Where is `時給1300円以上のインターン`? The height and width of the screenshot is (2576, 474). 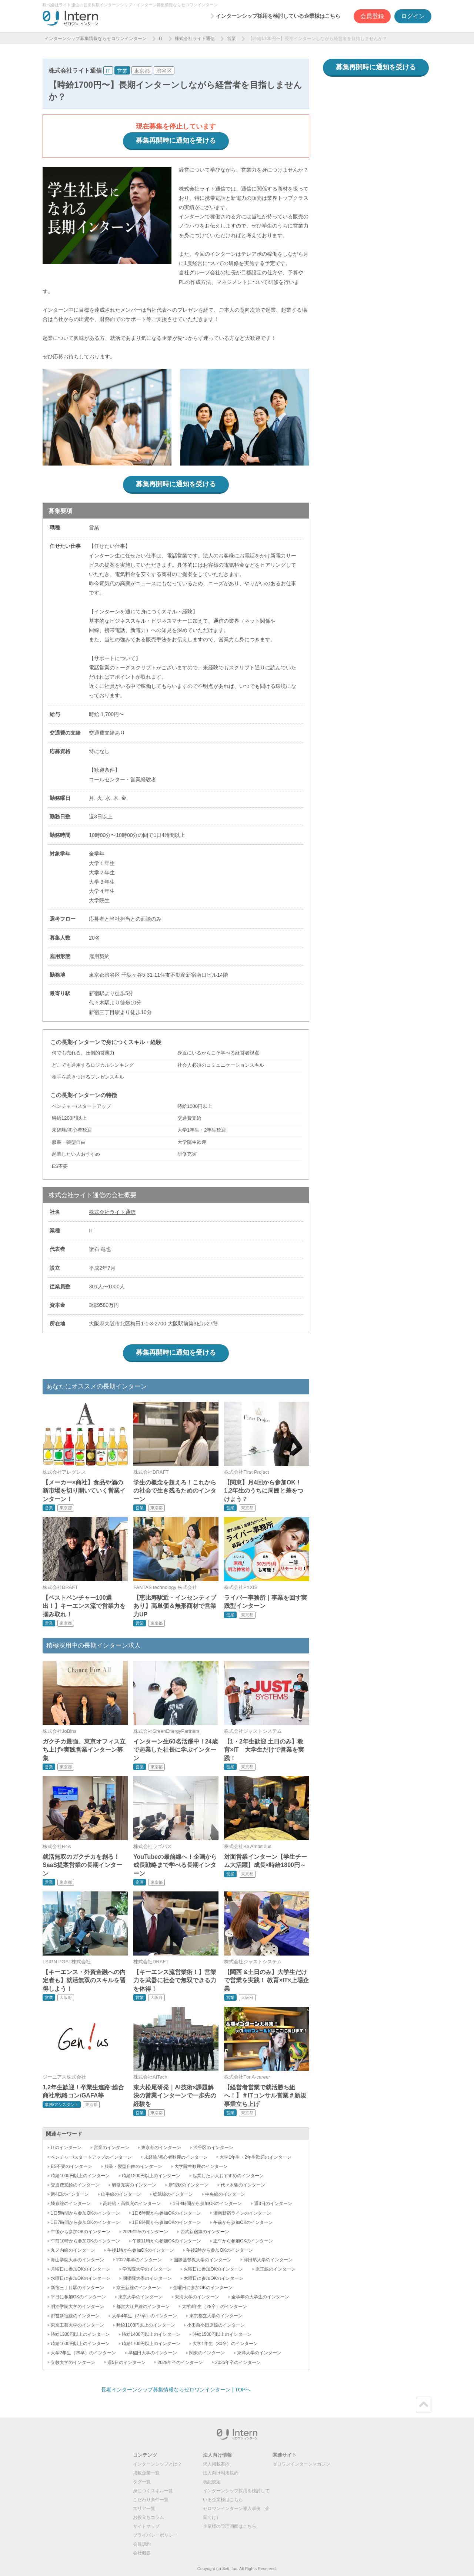 時給1300円以上のインターン is located at coordinates (80, 2334).